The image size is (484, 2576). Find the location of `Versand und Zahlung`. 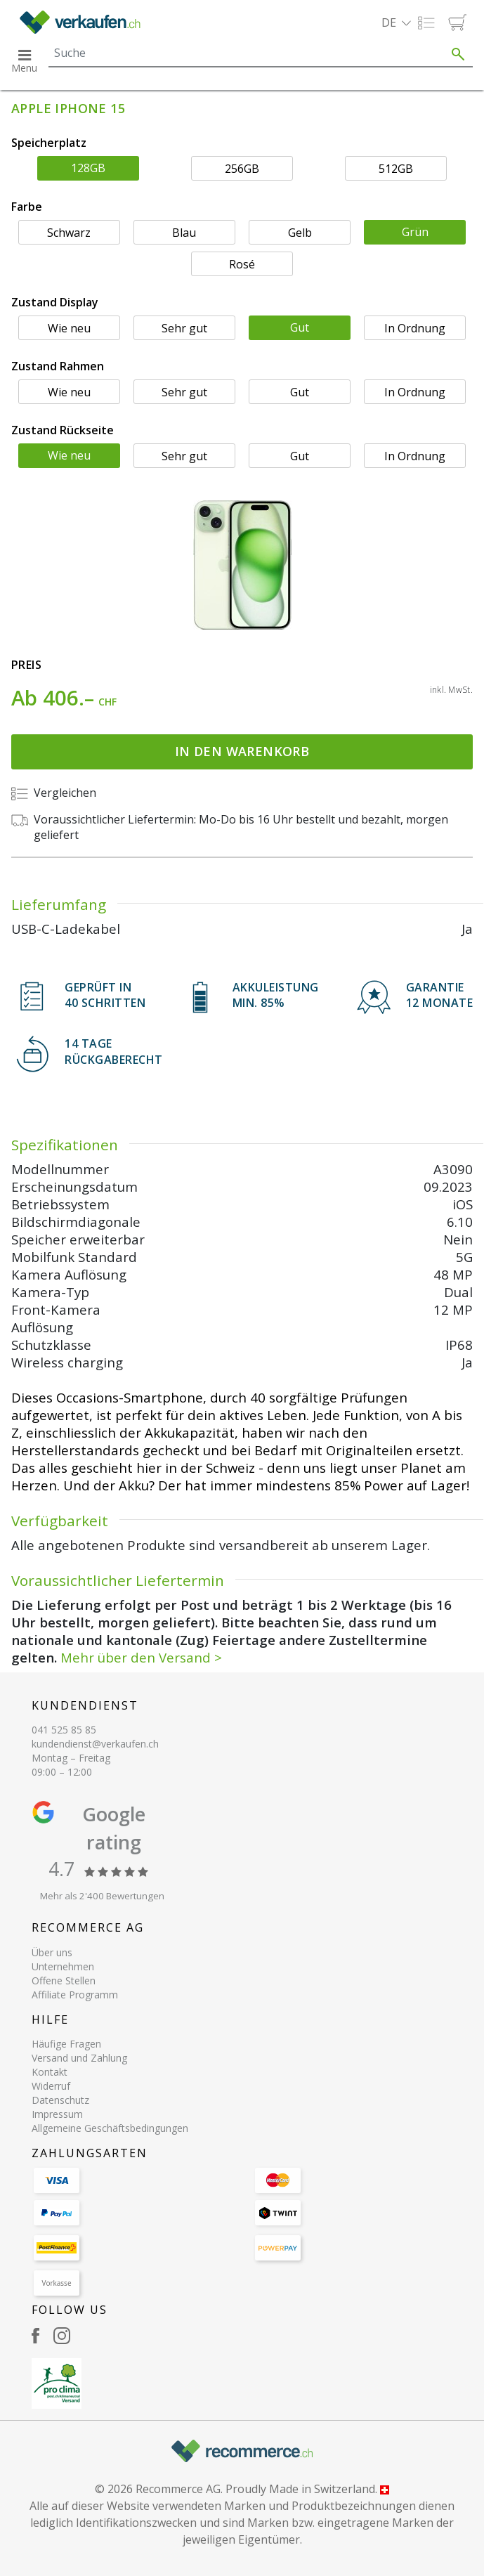

Versand und Zahlung is located at coordinates (79, 2057).